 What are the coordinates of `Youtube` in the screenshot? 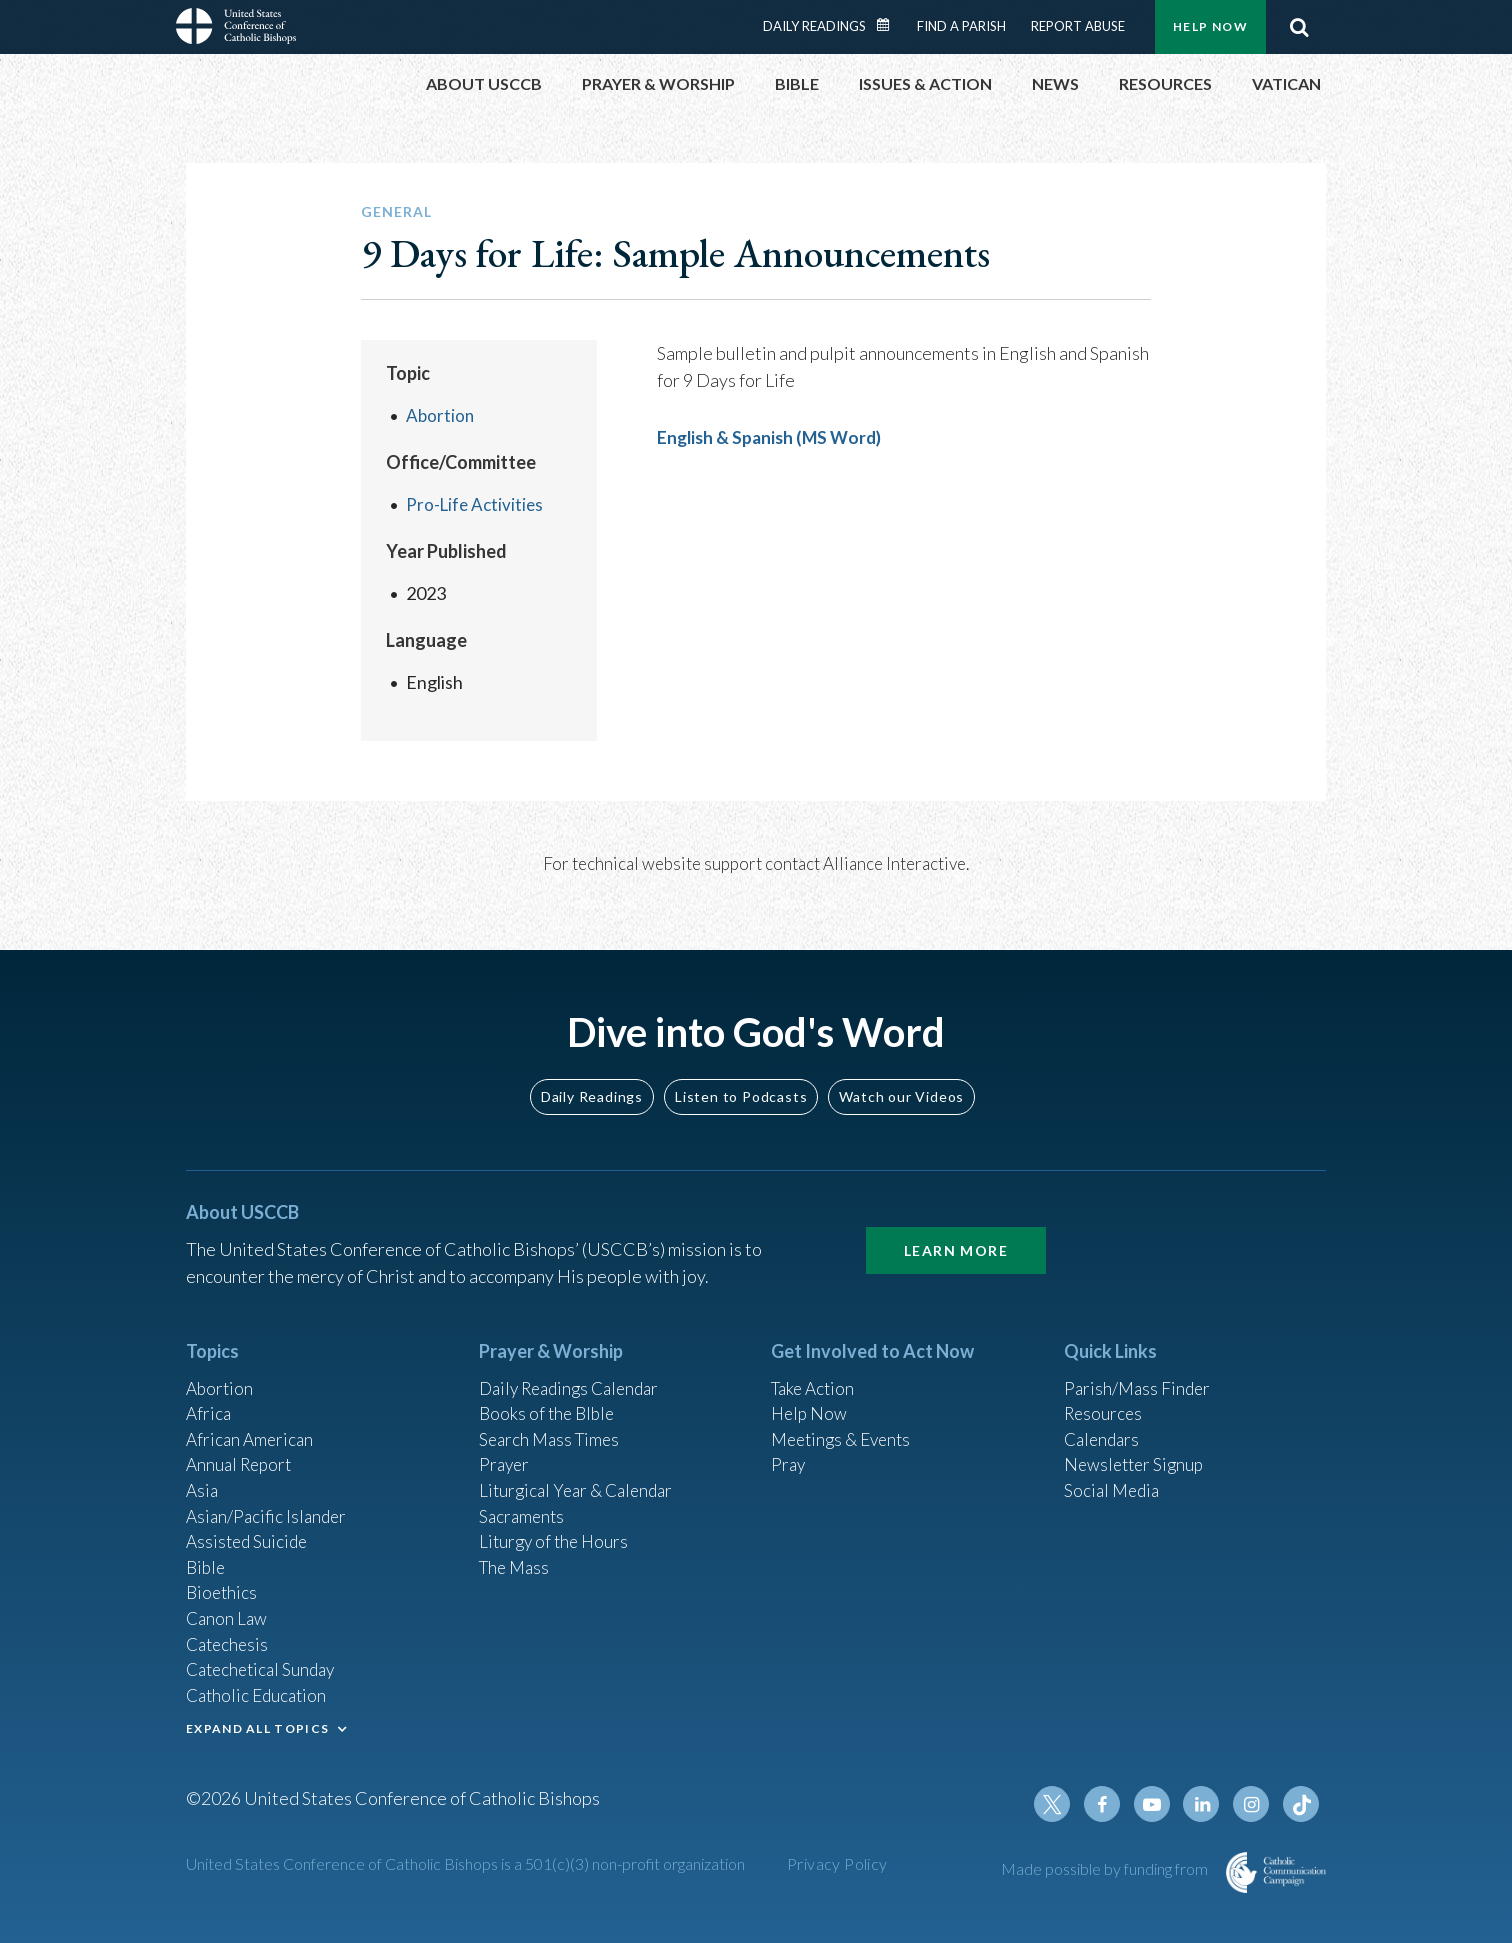 It's located at (1158, 1804).